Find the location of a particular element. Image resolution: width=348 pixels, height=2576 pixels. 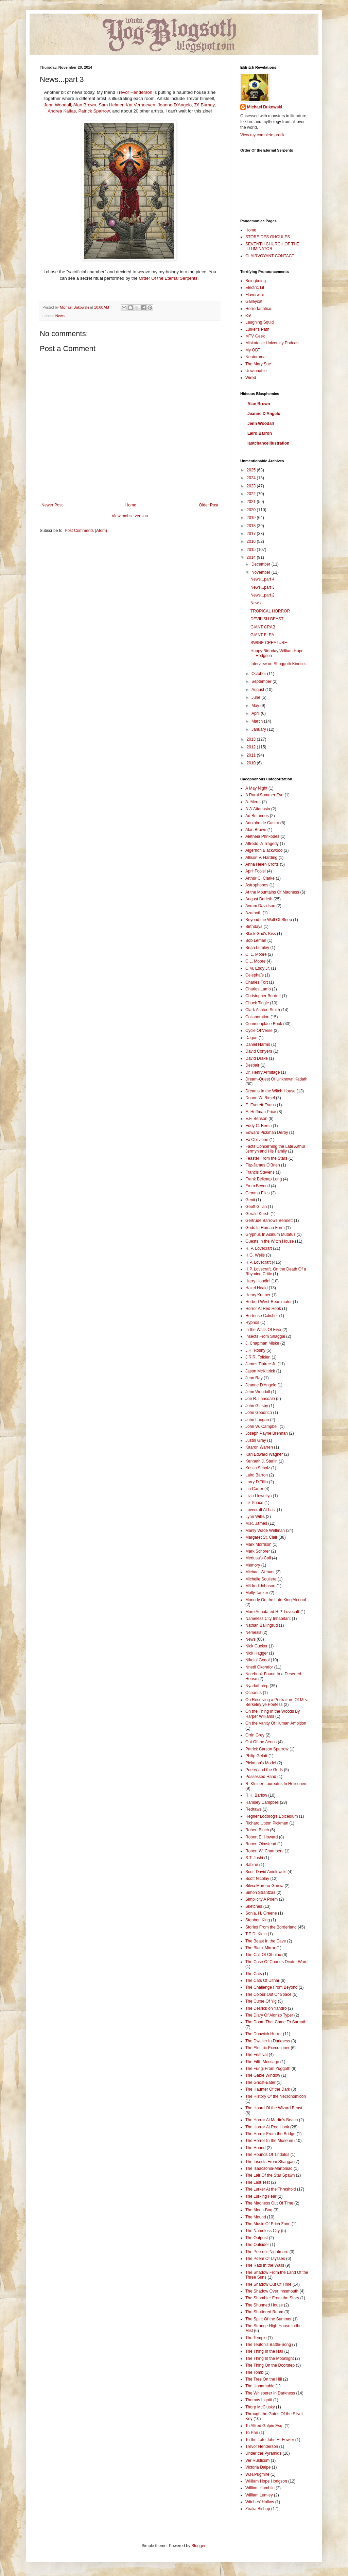

The Colour Out Of Space is located at coordinates (268, 1994).